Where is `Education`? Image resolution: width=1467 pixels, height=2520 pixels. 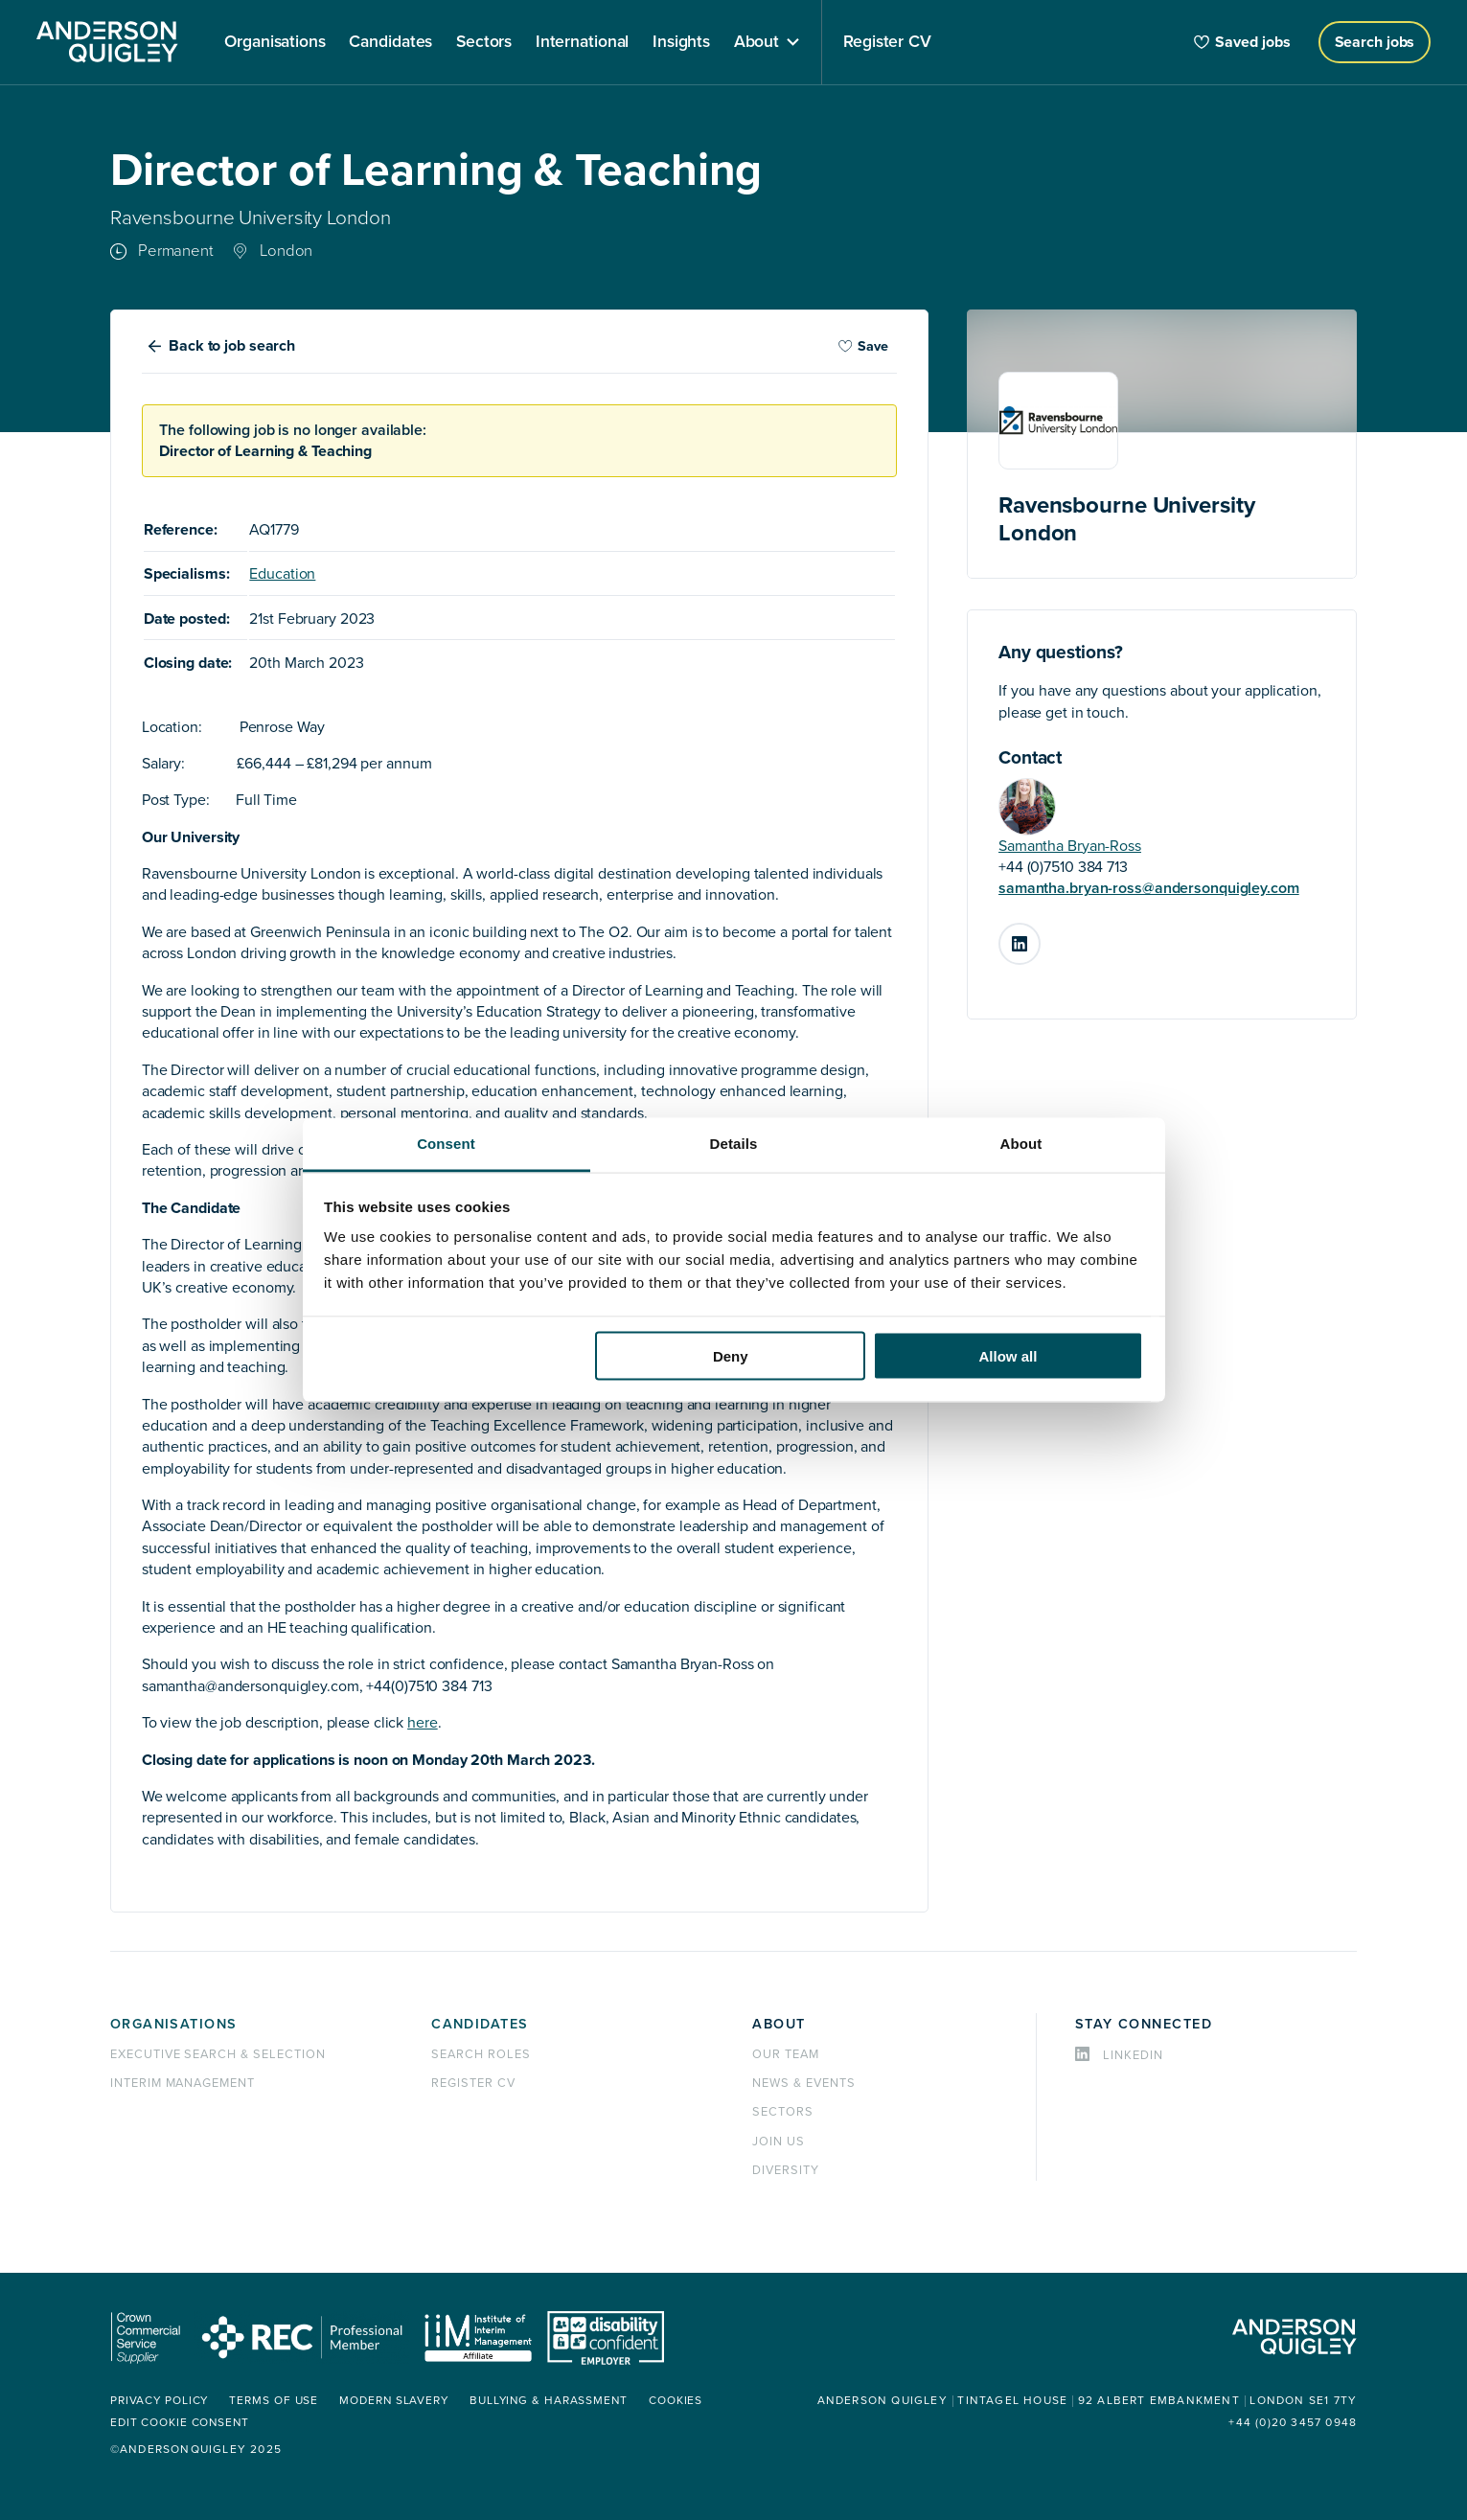 Education is located at coordinates (282, 574).